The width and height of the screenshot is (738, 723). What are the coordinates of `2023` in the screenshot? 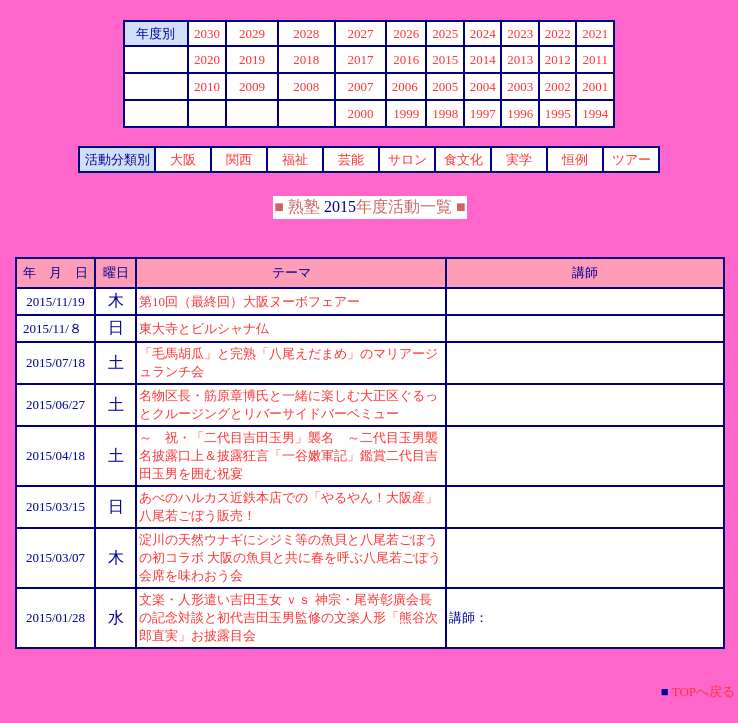 It's located at (520, 33).